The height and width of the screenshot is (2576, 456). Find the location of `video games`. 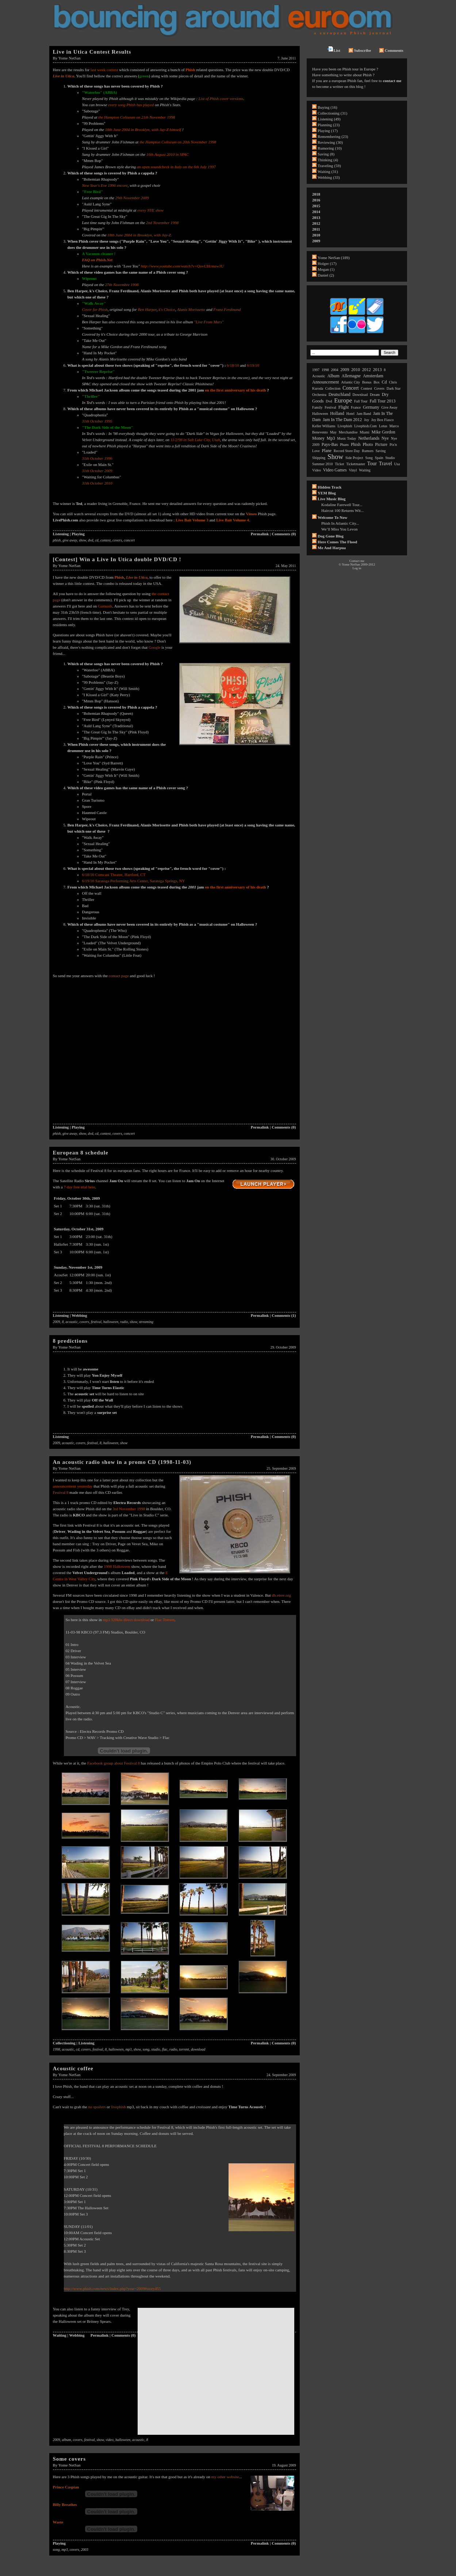

video games is located at coordinates (335, 470).